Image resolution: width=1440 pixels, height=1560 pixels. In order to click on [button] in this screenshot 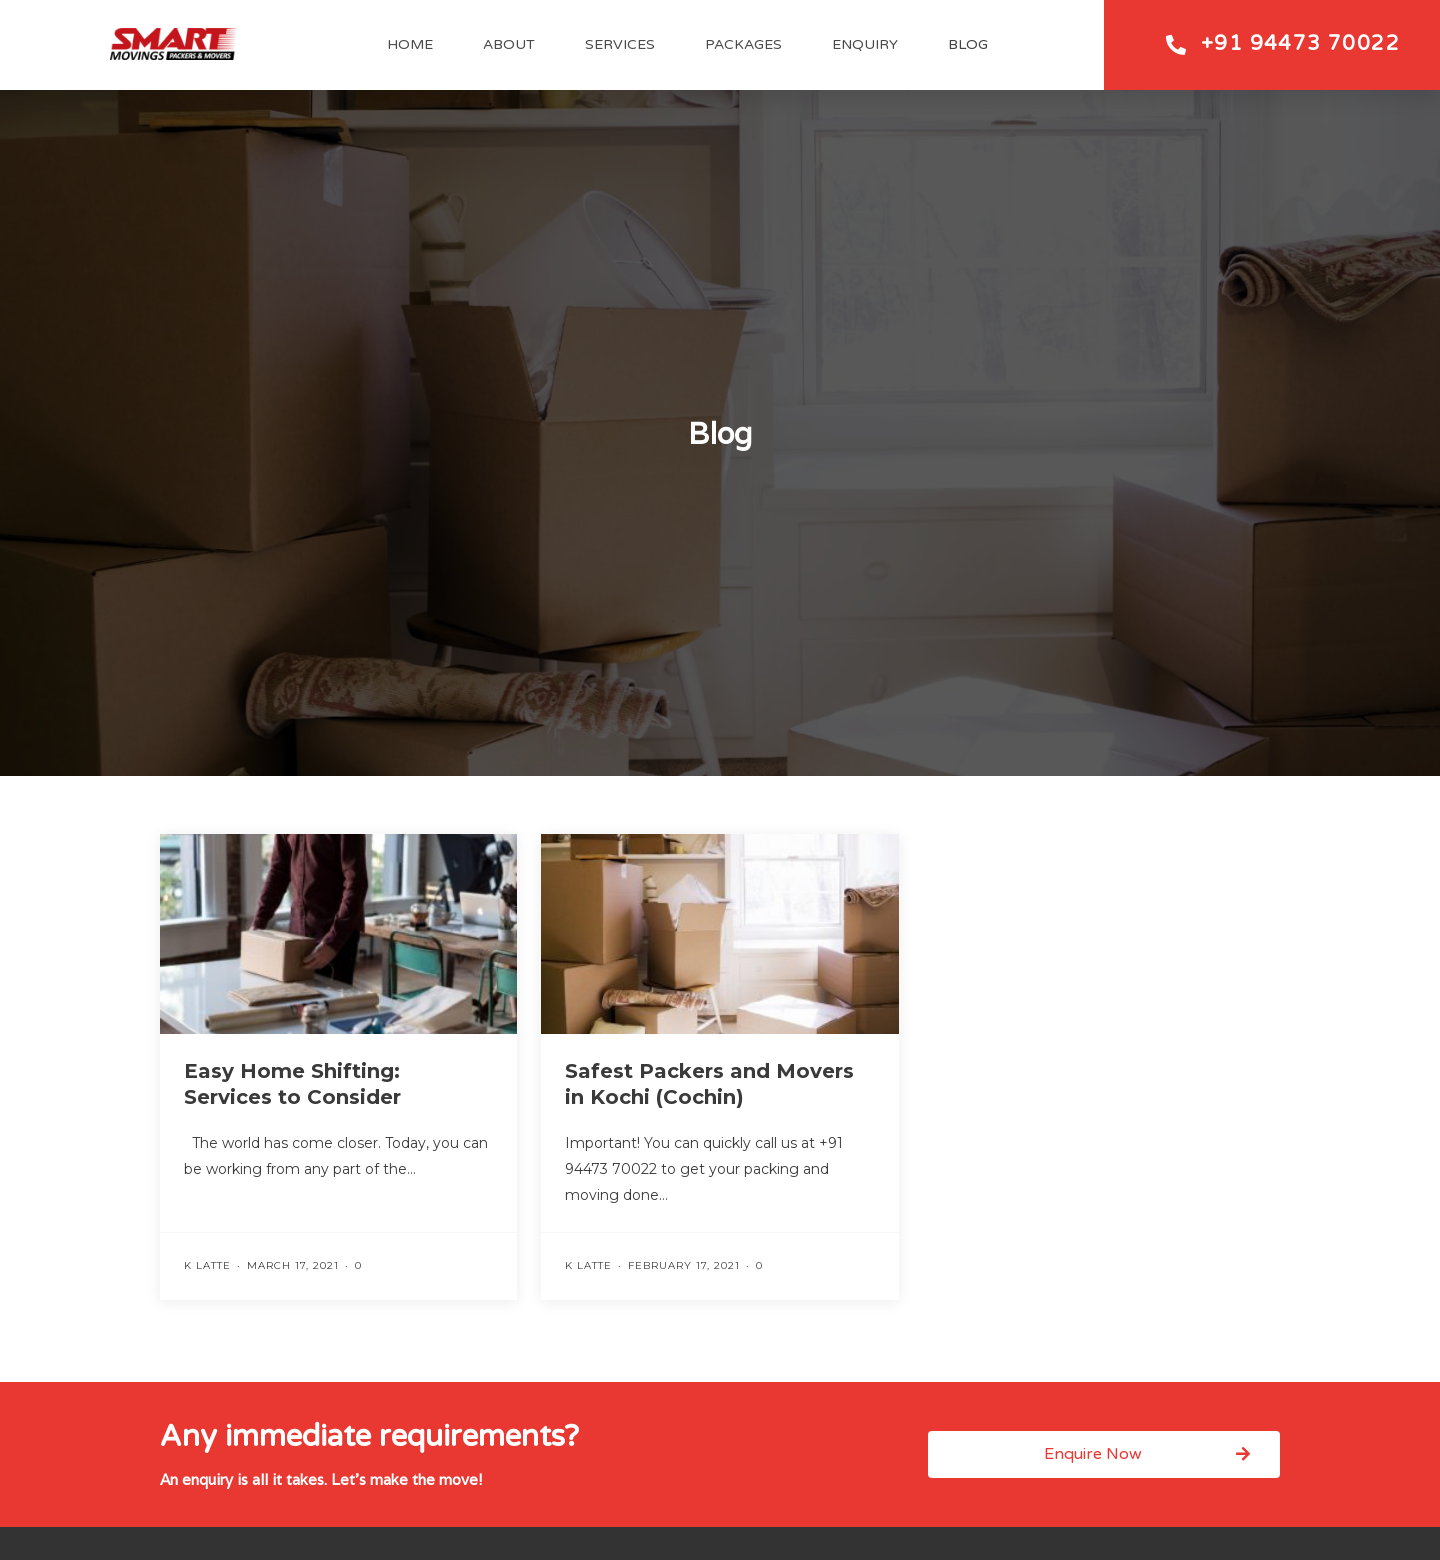, I will do `click(1104, 1454)`.